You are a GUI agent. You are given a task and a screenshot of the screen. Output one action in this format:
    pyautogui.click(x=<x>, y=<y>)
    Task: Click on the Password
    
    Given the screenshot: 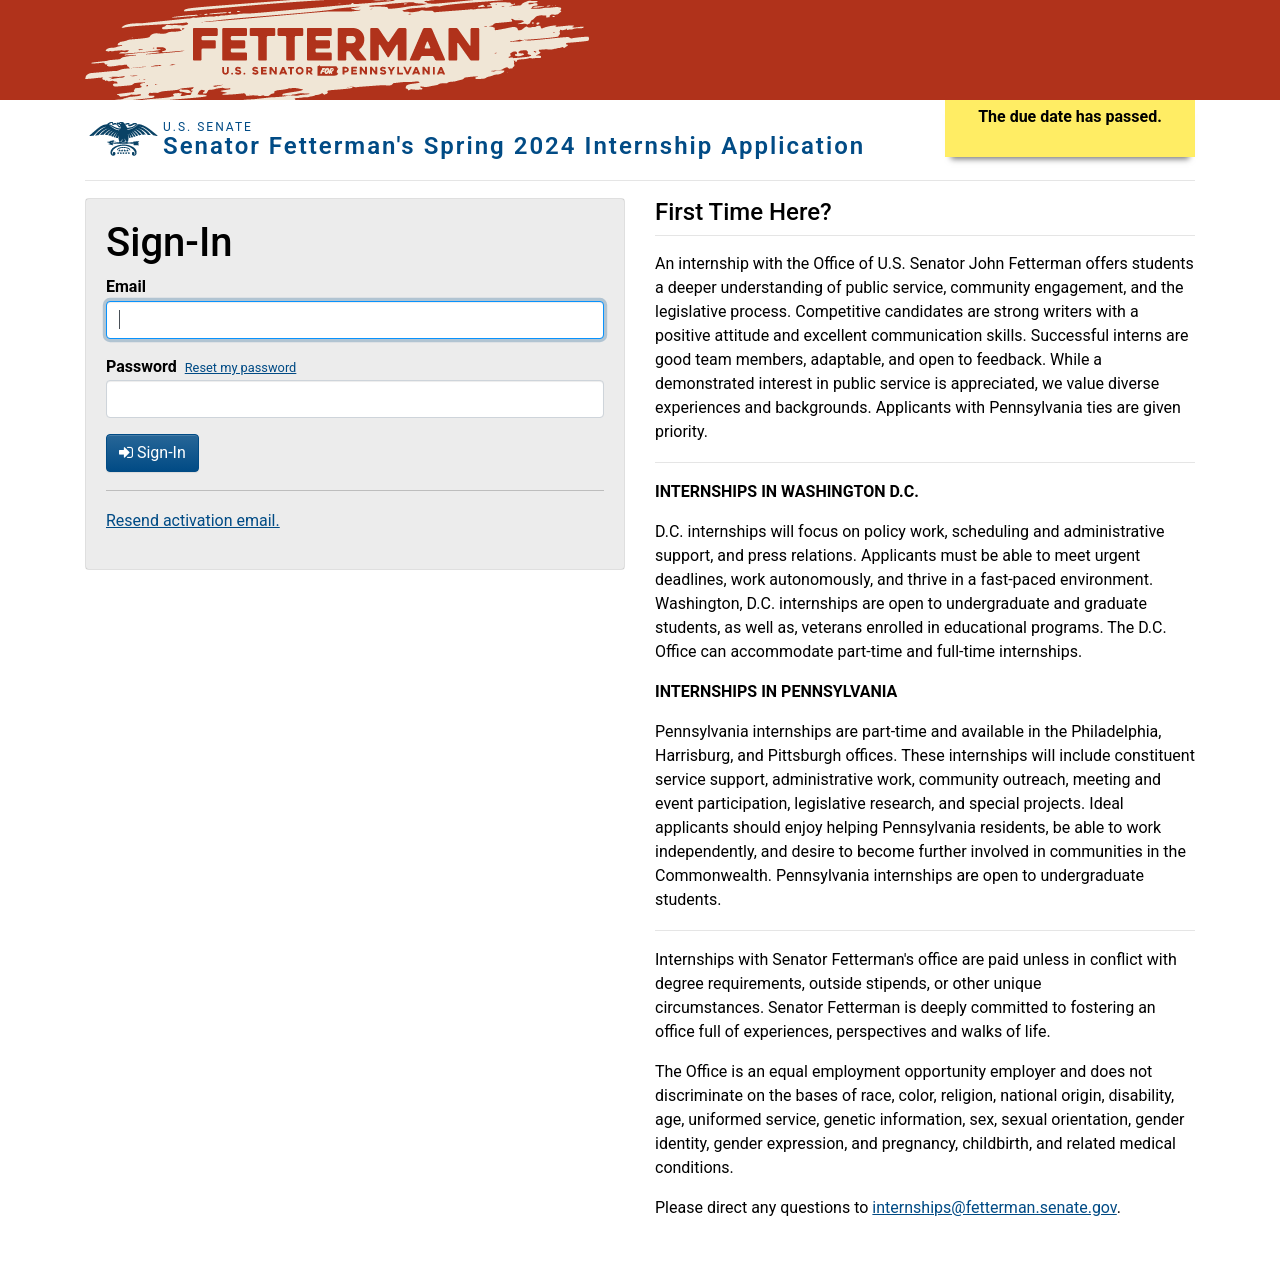 What is the action you would take?
    pyautogui.click(x=141, y=366)
    